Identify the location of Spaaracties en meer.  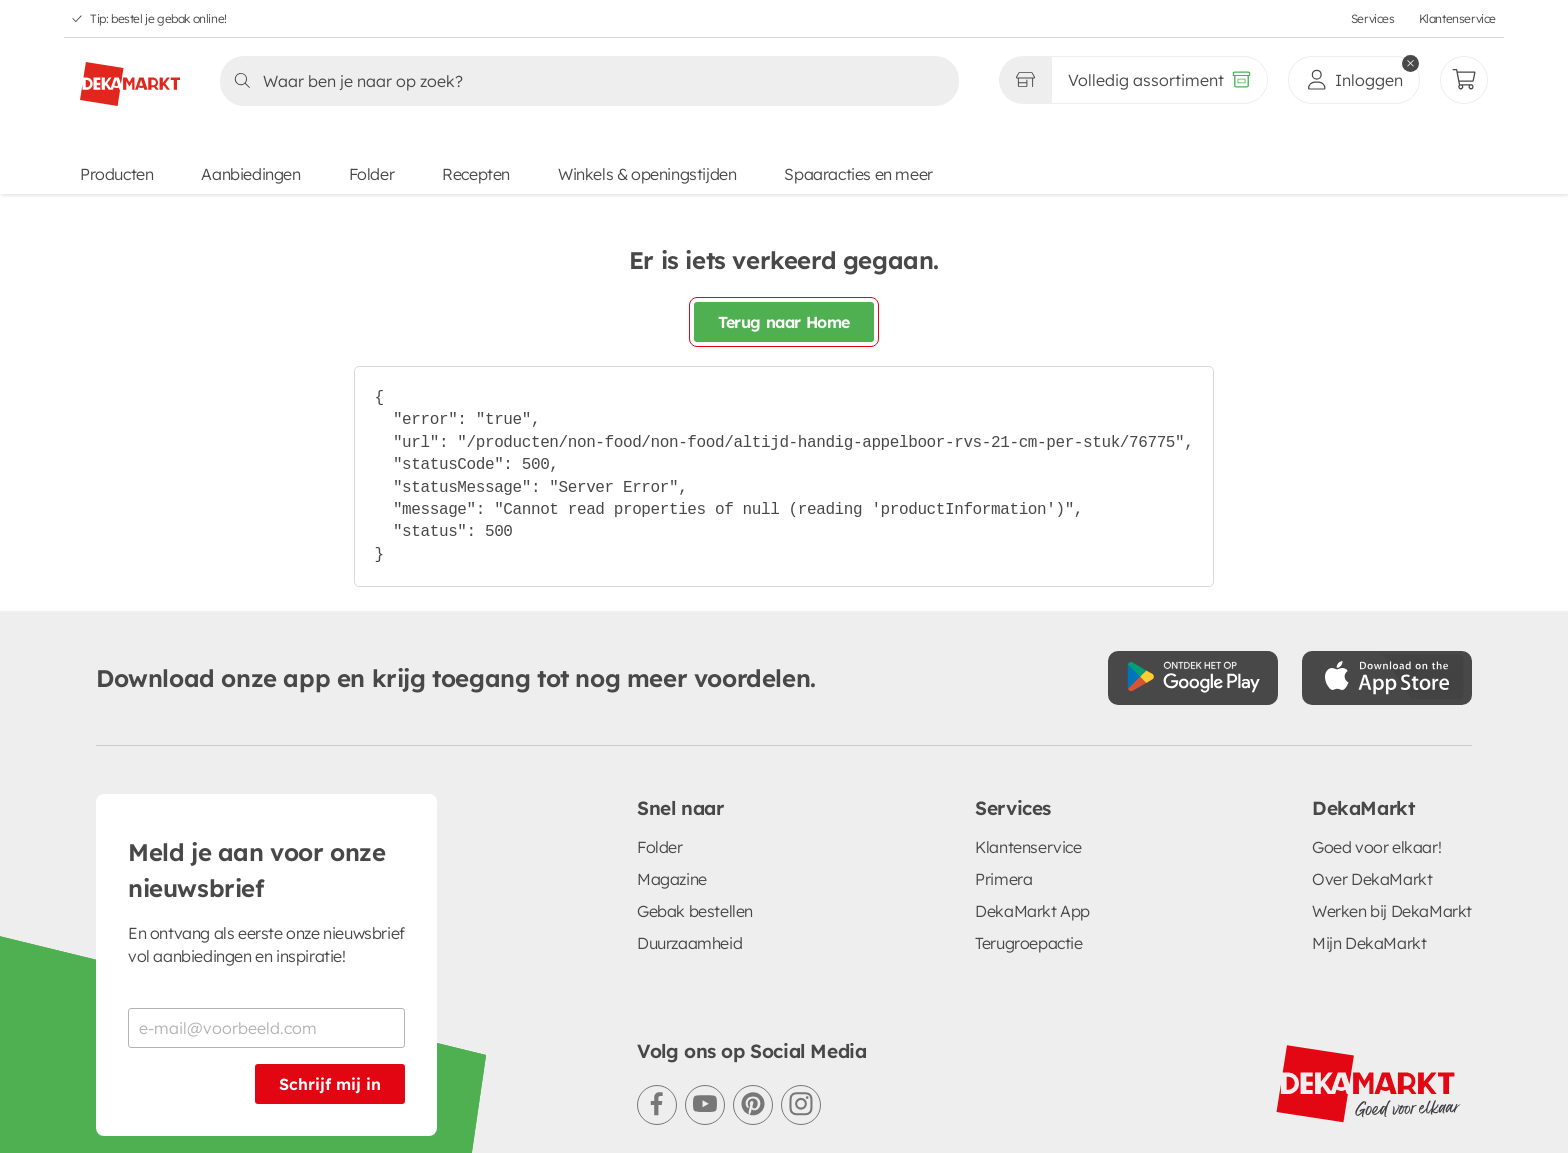
(858, 174).